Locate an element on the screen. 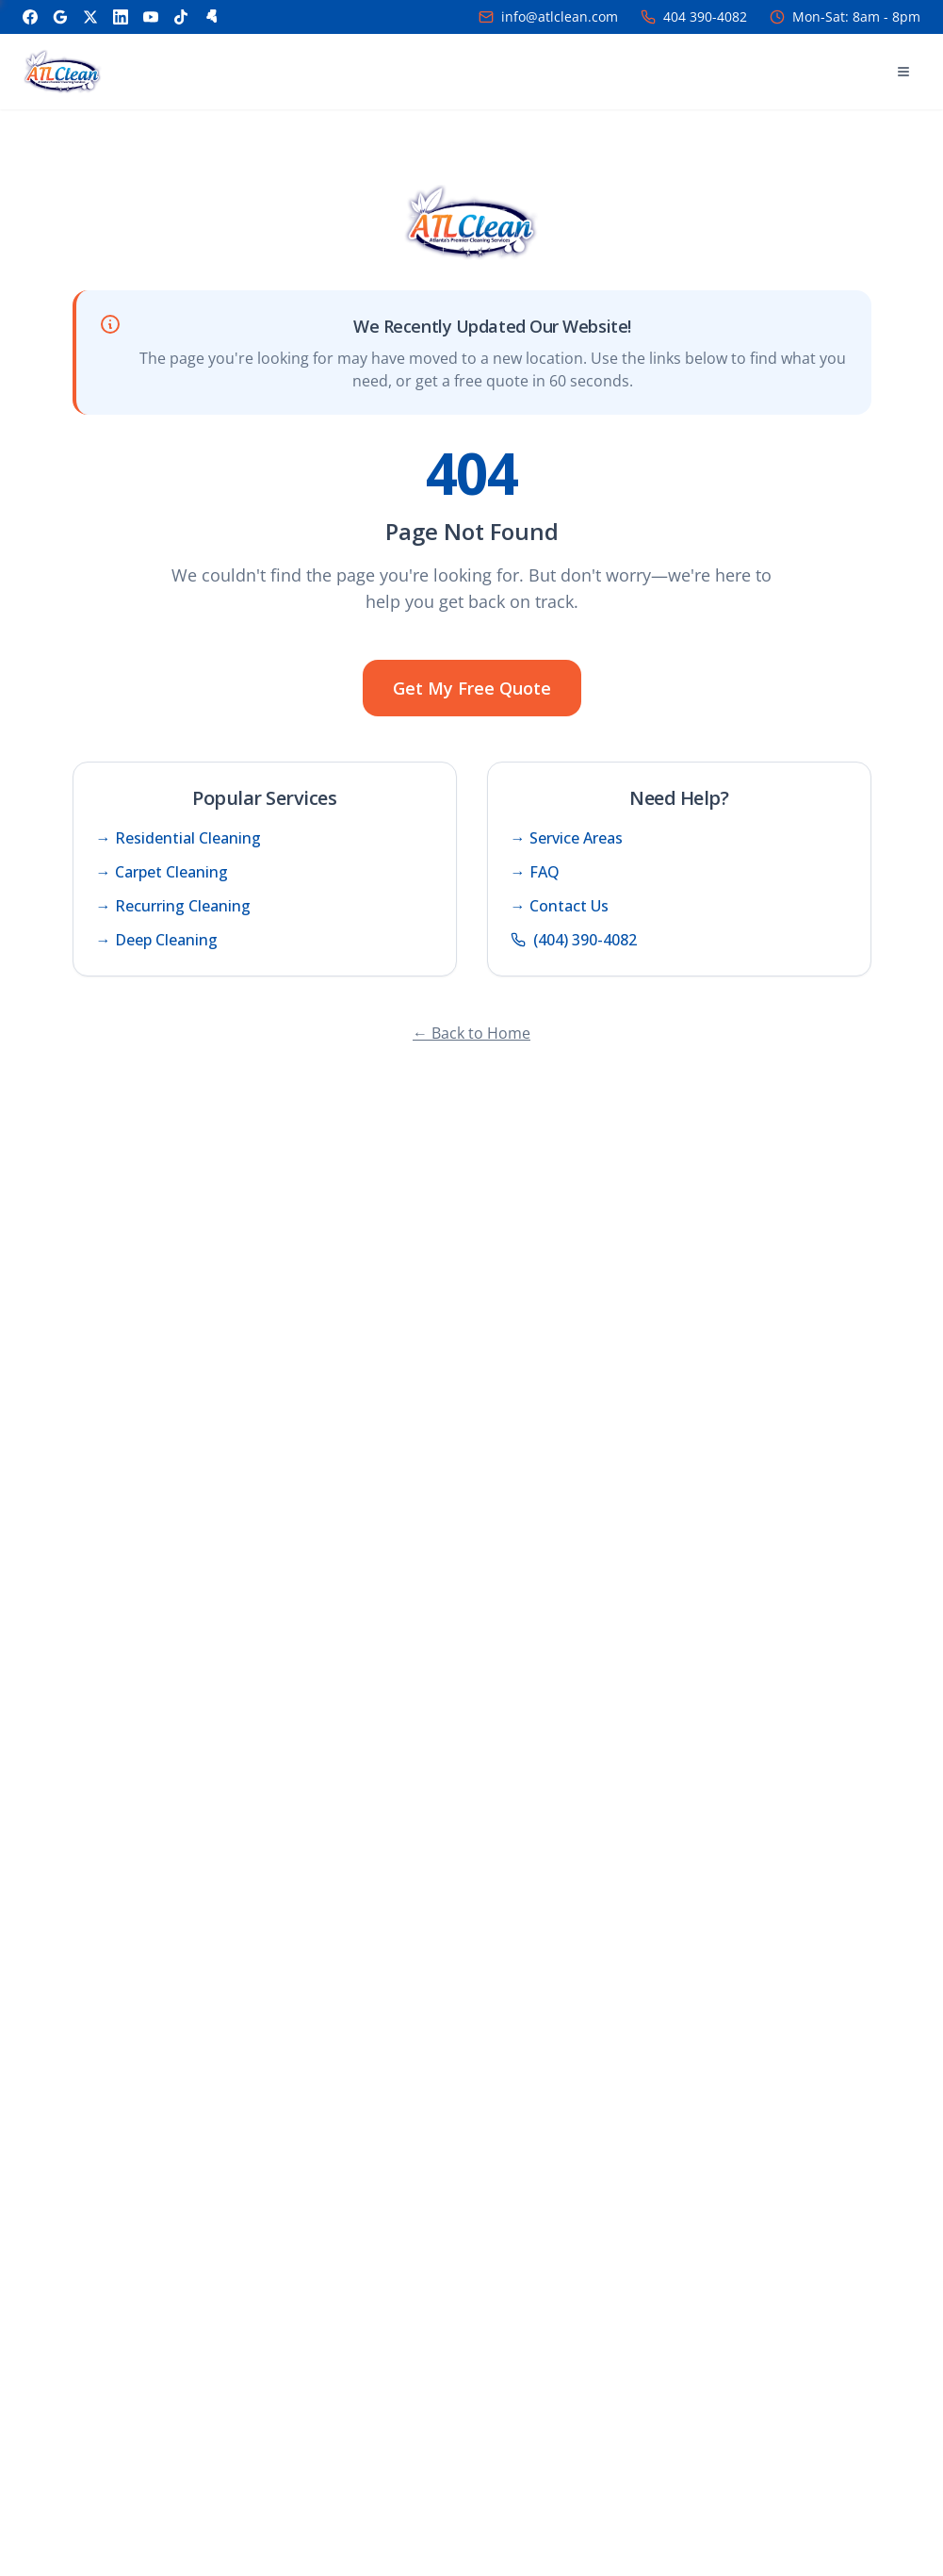 The image size is (943, 2576). [Google] is located at coordinates (60, 17).